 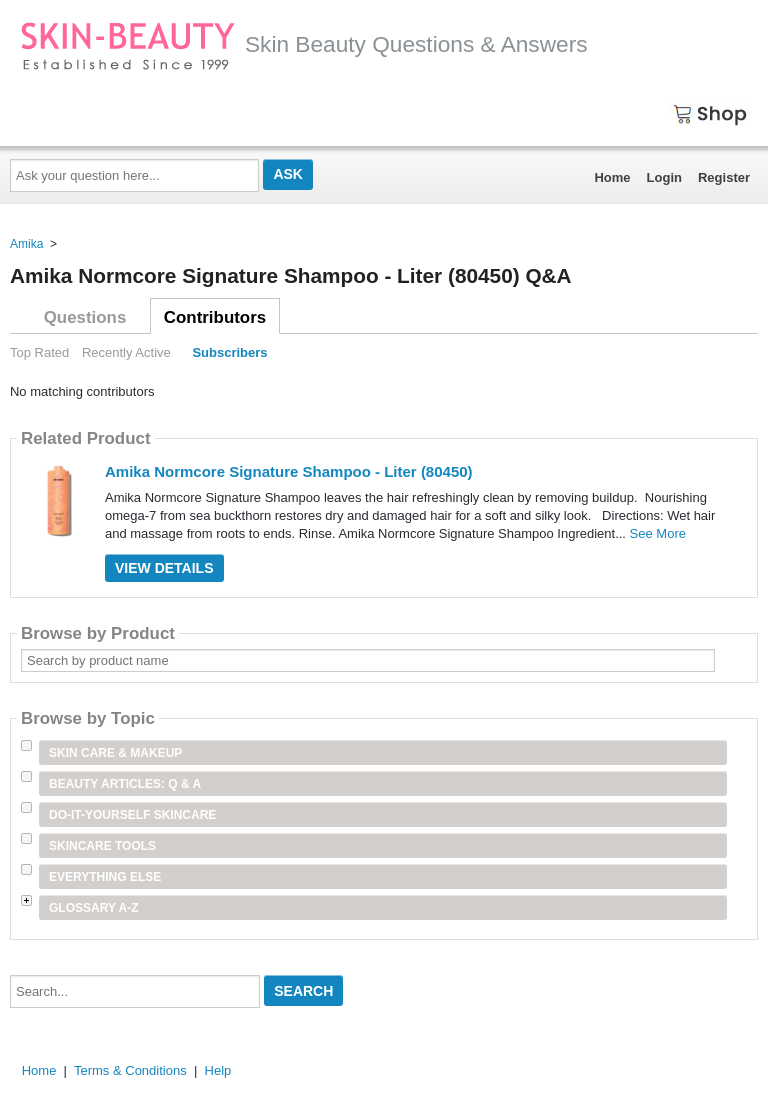 What do you see at coordinates (94, 908) in the screenshot?
I see `Glossary A-Z` at bounding box center [94, 908].